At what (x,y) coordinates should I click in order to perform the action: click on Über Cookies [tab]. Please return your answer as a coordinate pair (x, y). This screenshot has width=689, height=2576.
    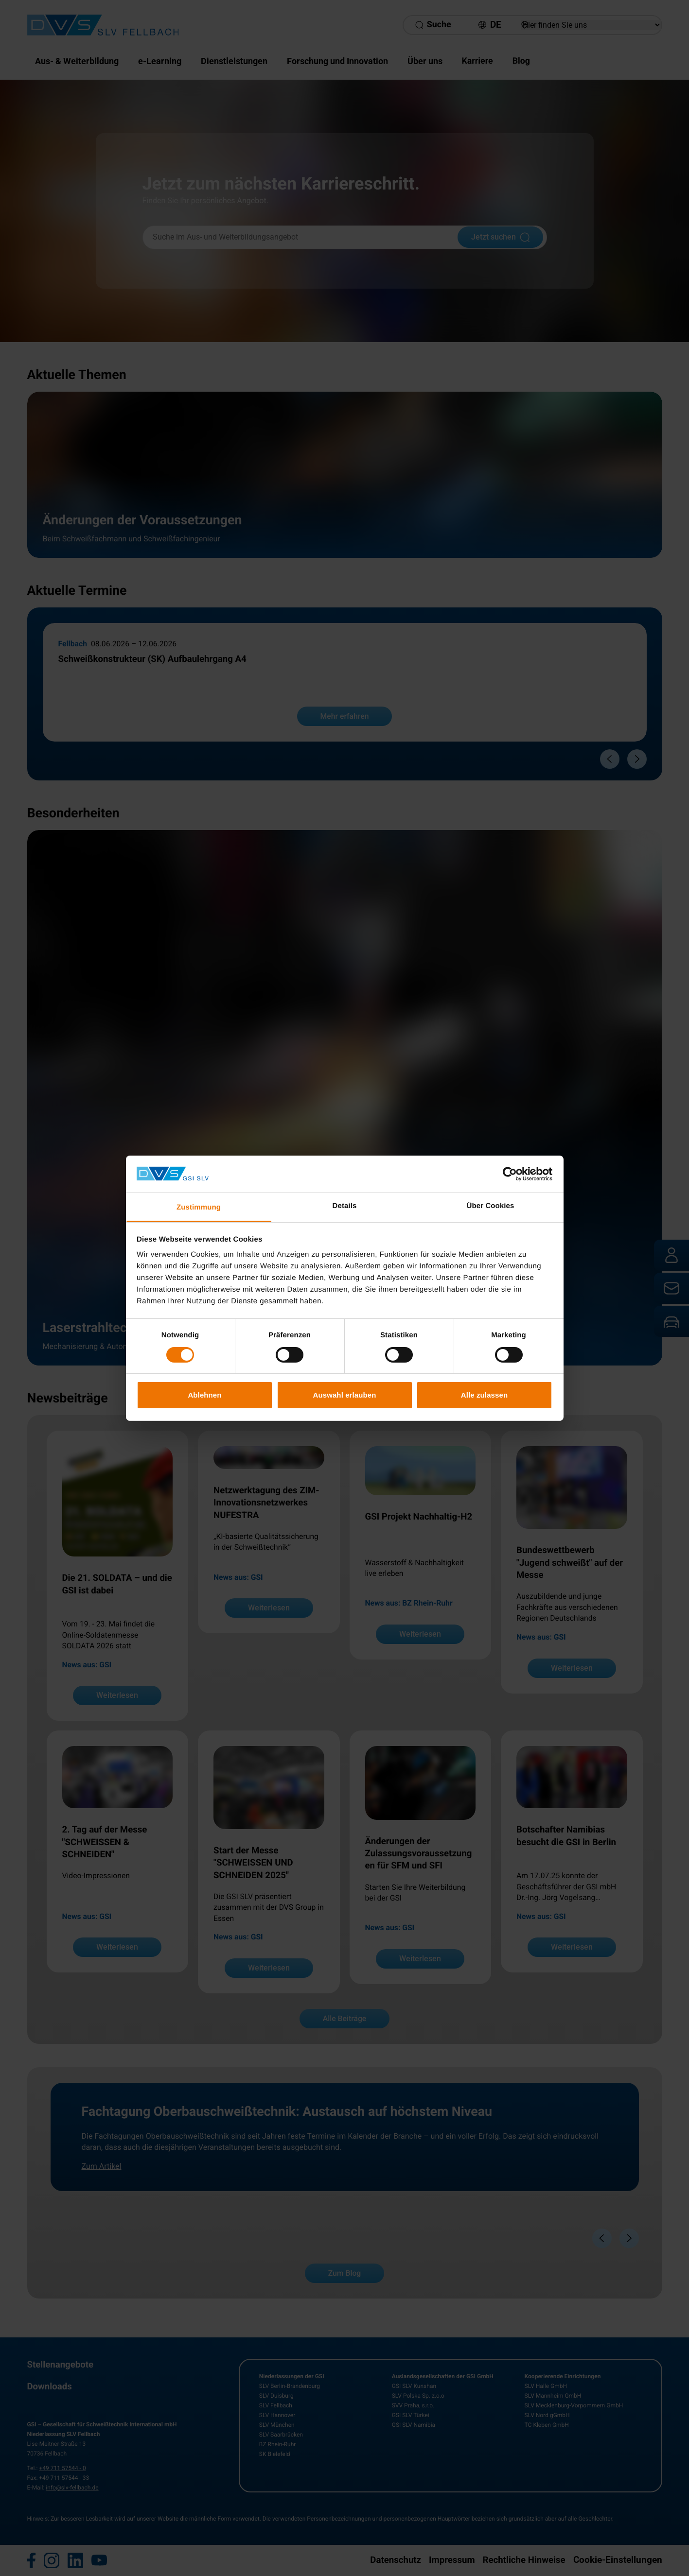
    Looking at the image, I should click on (490, 1206).